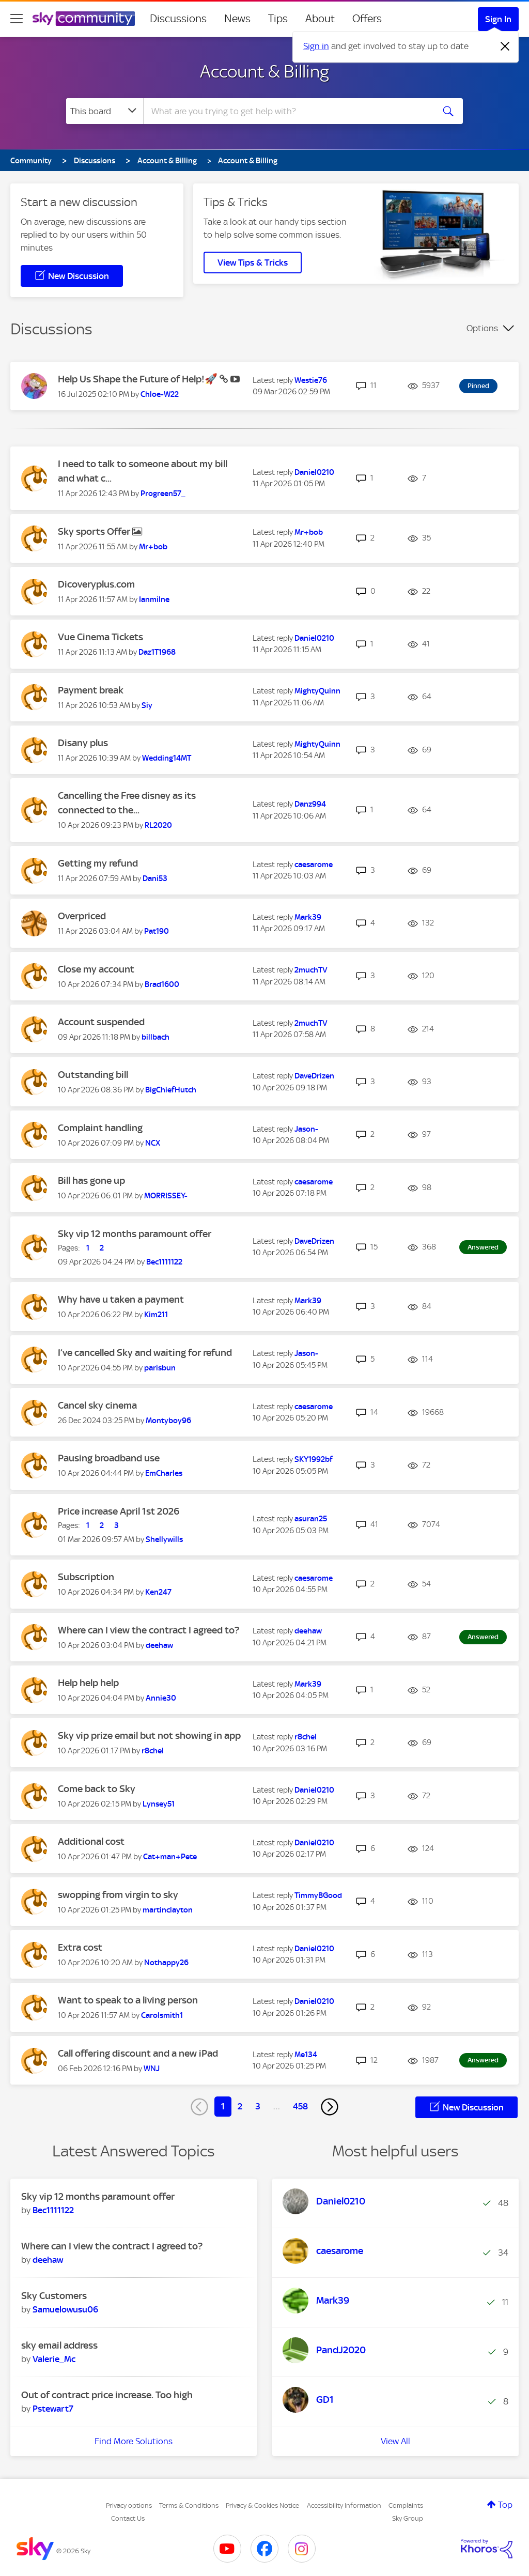 This screenshot has width=529, height=2576. Describe the element at coordinates (240, 2106) in the screenshot. I see `2 [Page 2]` at that location.